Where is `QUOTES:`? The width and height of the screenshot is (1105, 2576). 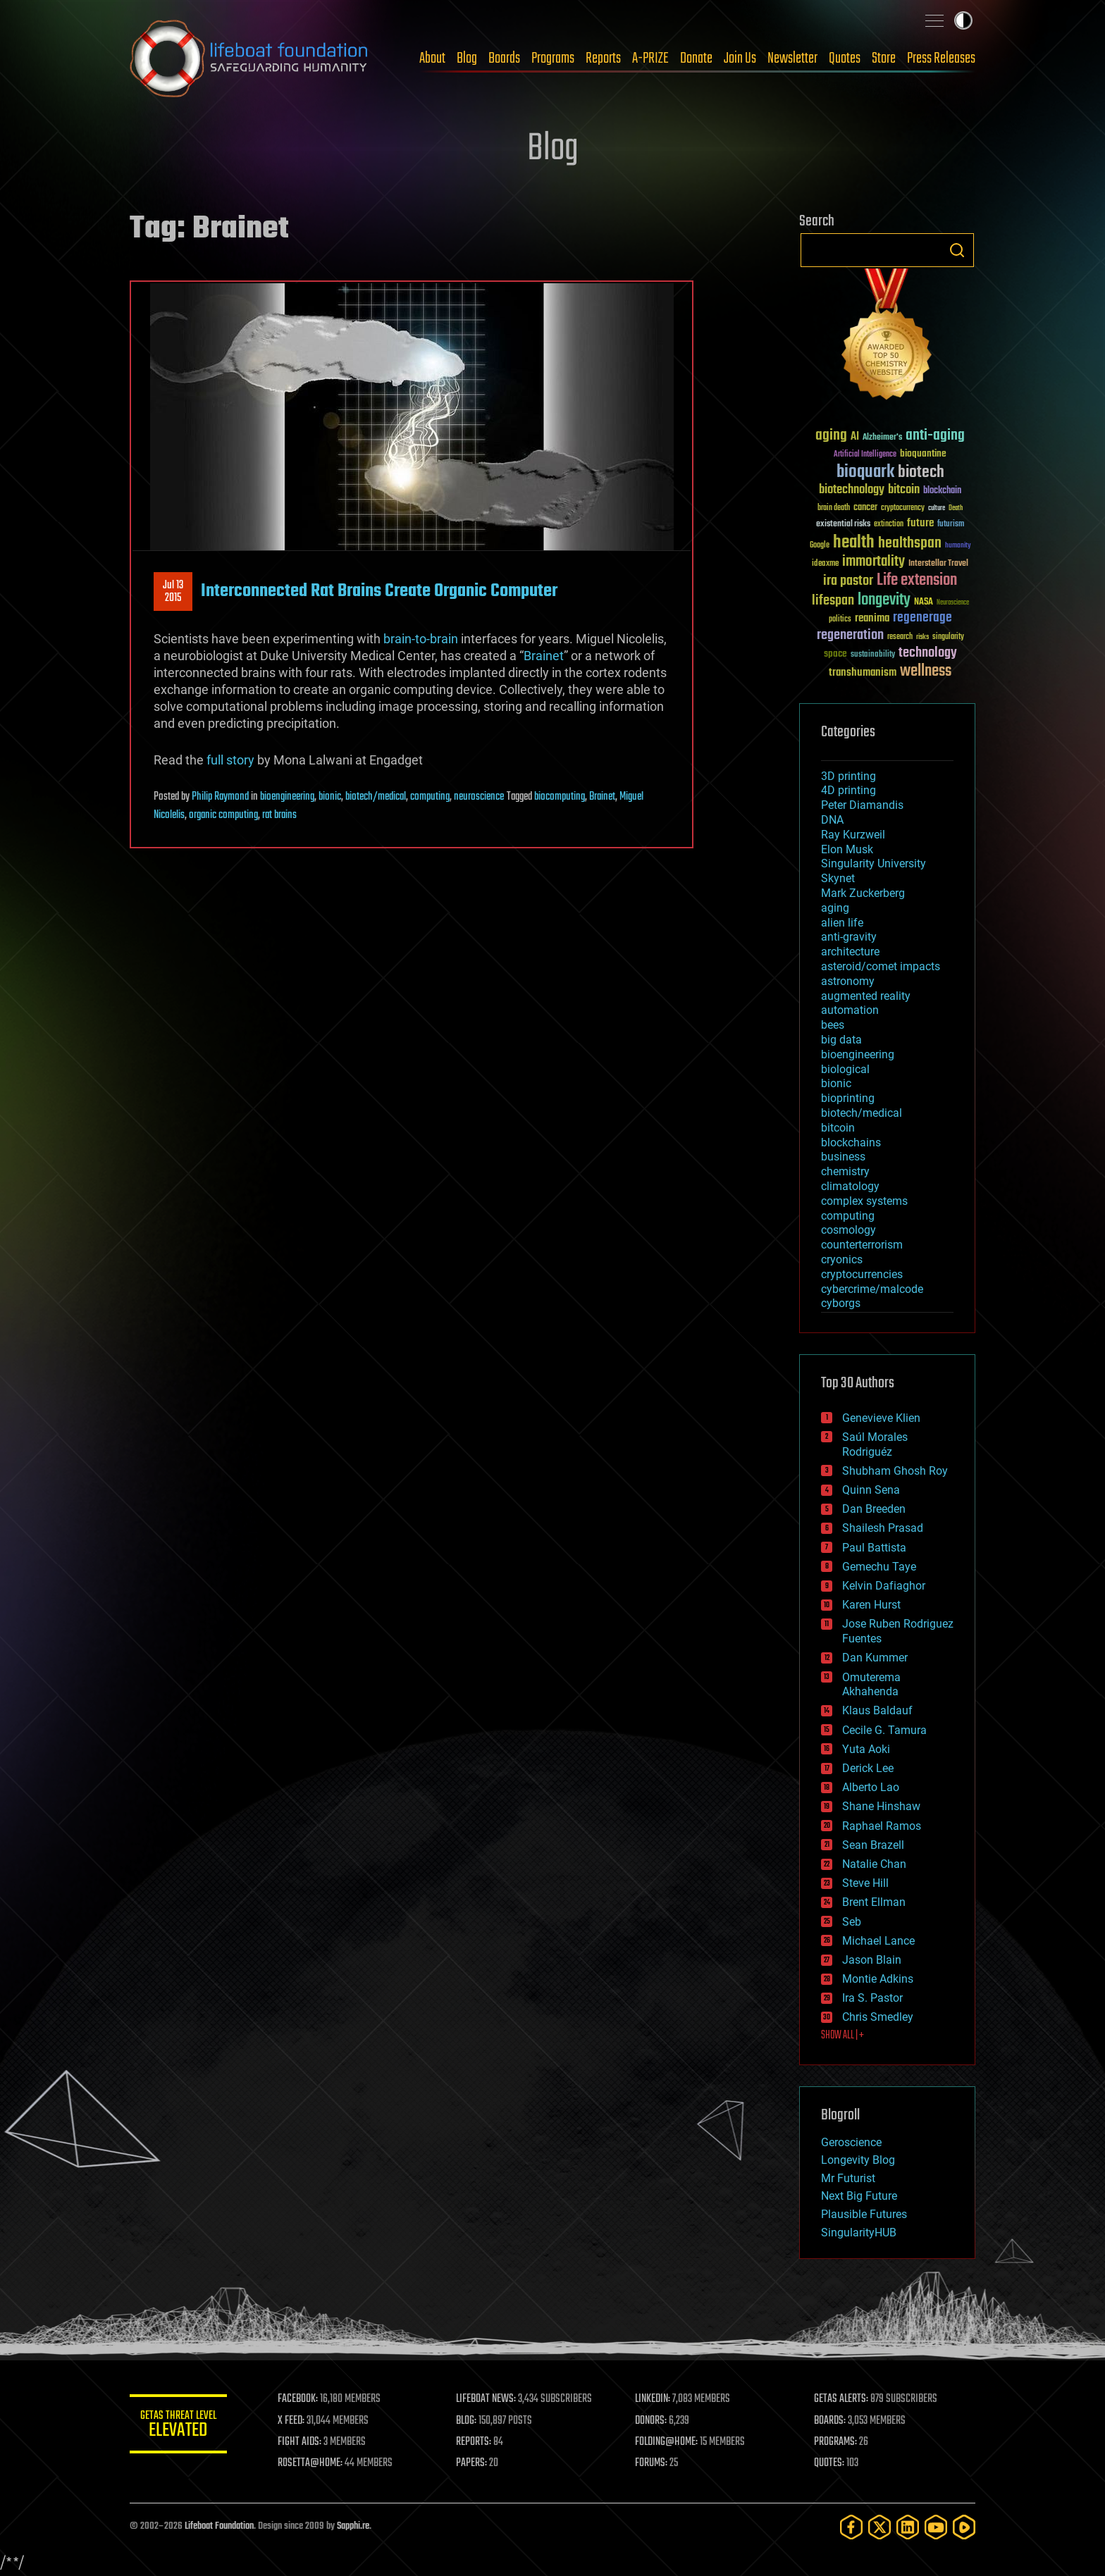 QUOTES: is located at coordinates (830, 2463).